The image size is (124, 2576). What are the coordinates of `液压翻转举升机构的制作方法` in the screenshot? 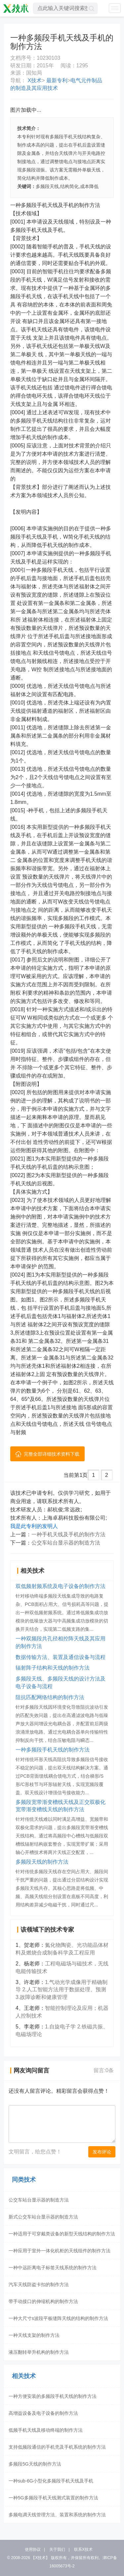 It's located at (39, 2352).